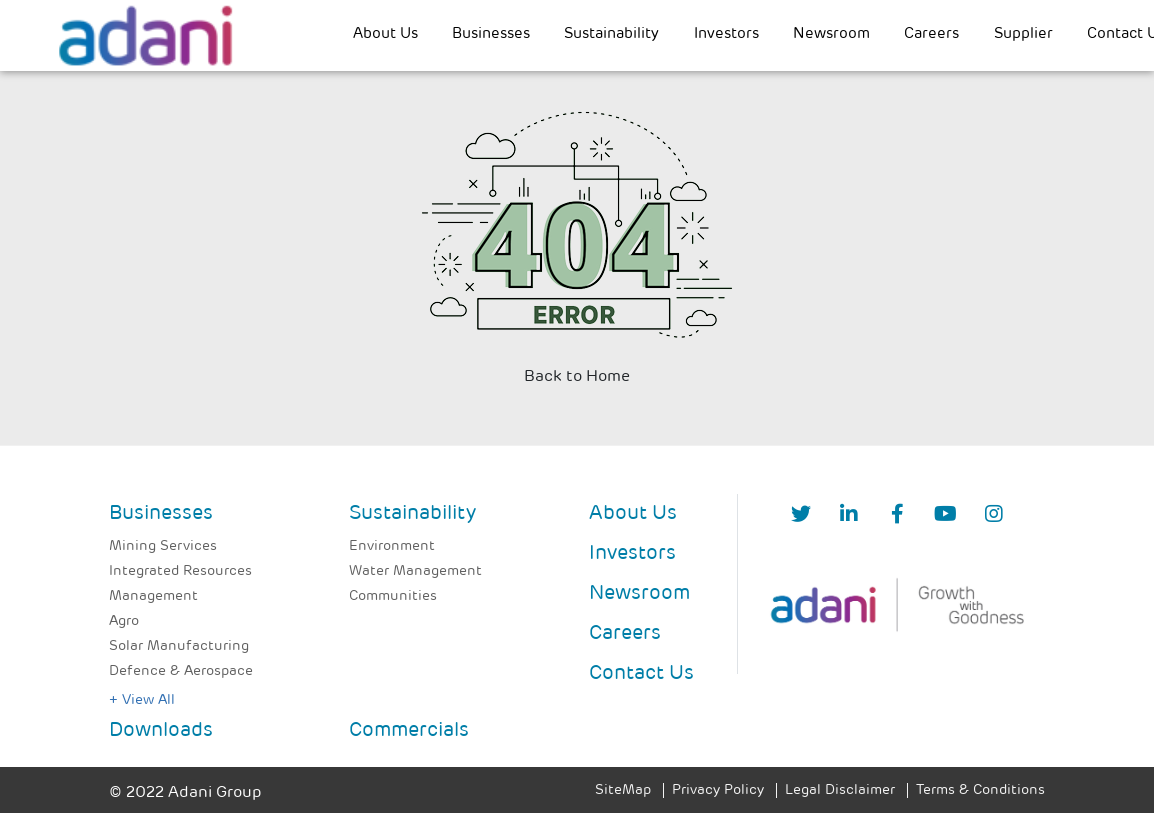  Describe the element at coordinates (181, 671) in the screenshot. I see `Defence & Aerospace` at that location.